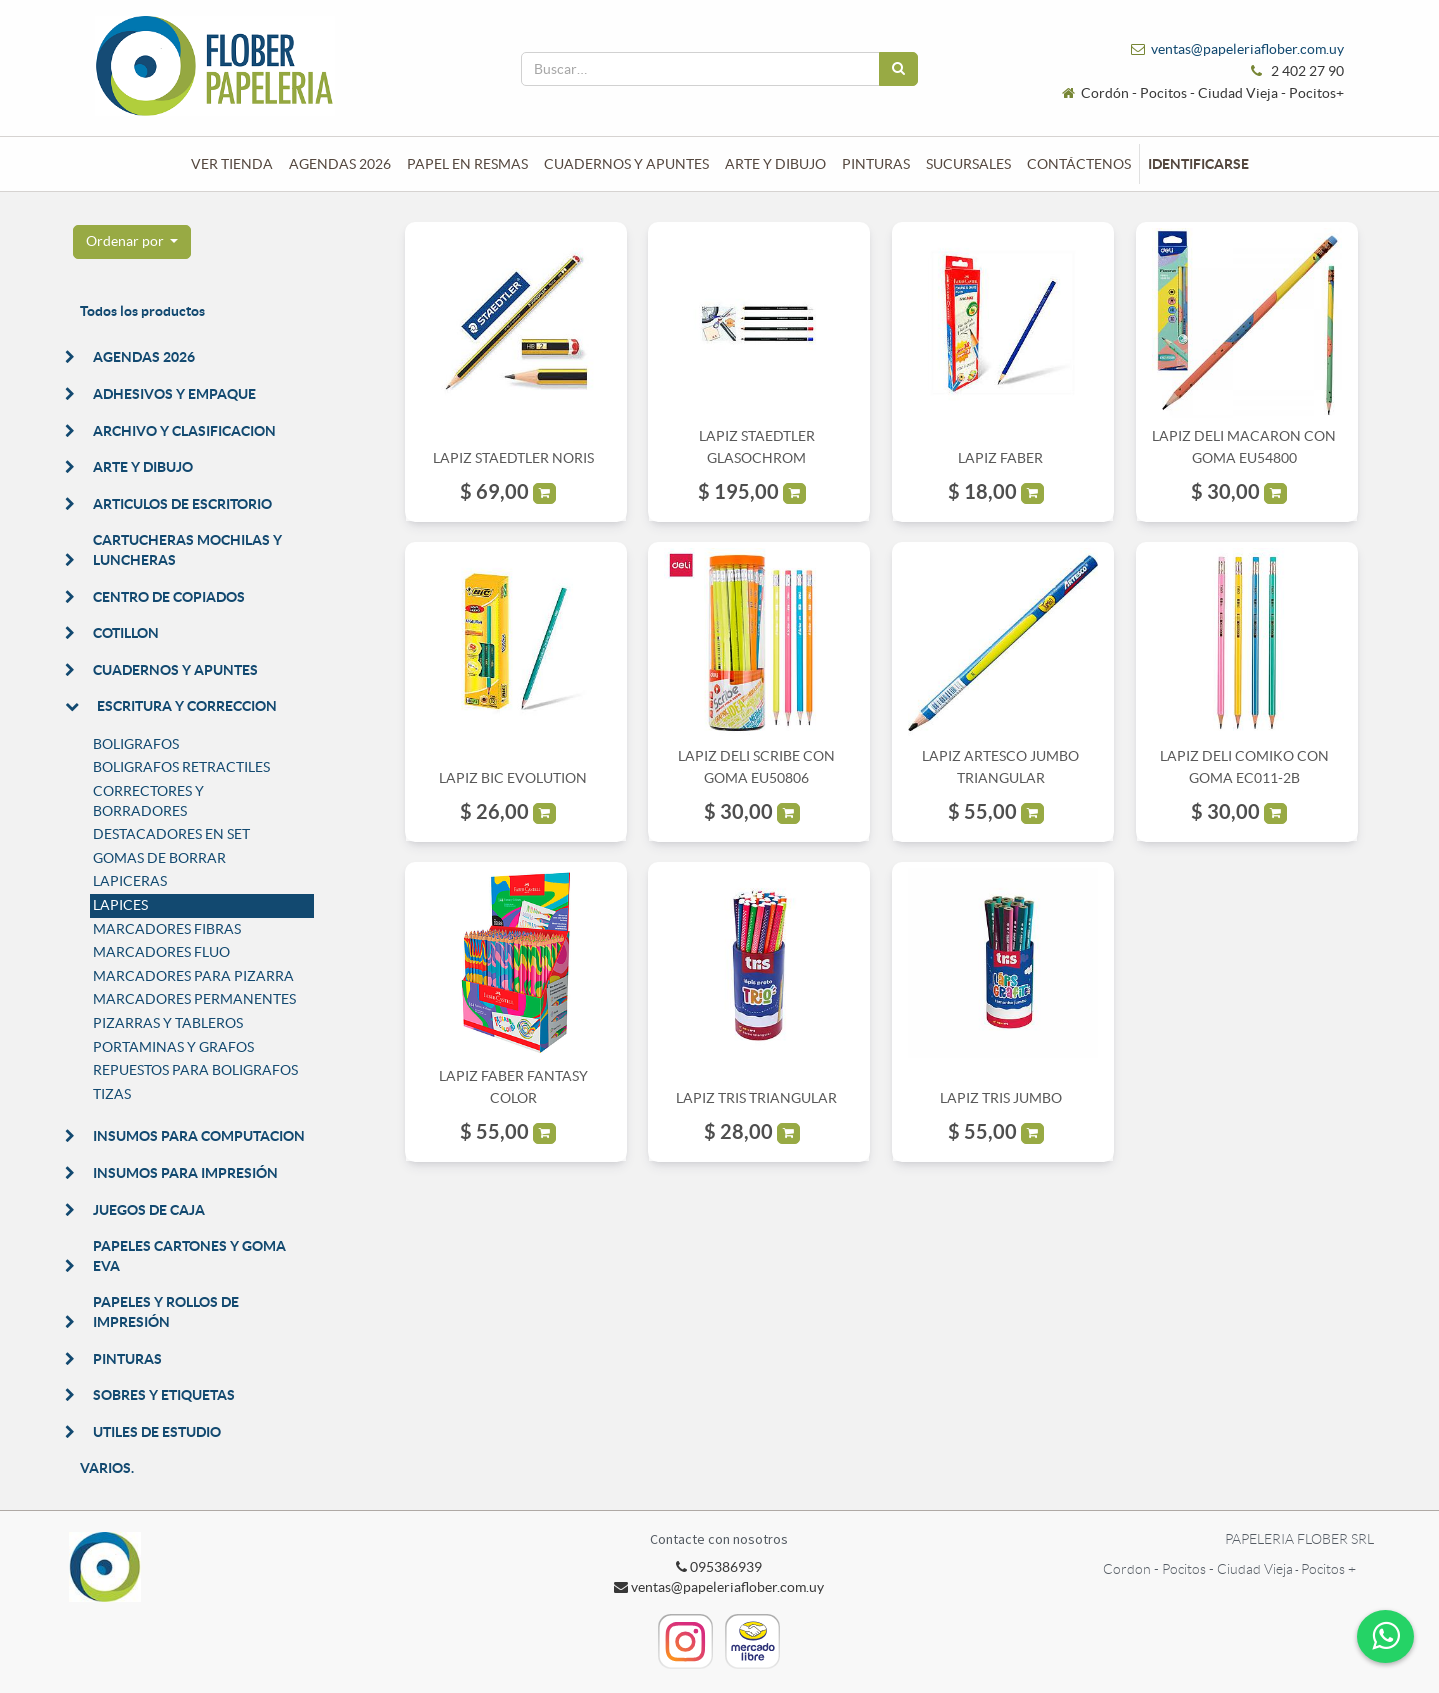 This screenshot has width=1439, height=1693. I want to click on AGENDAS 2026, so click(144, 357).